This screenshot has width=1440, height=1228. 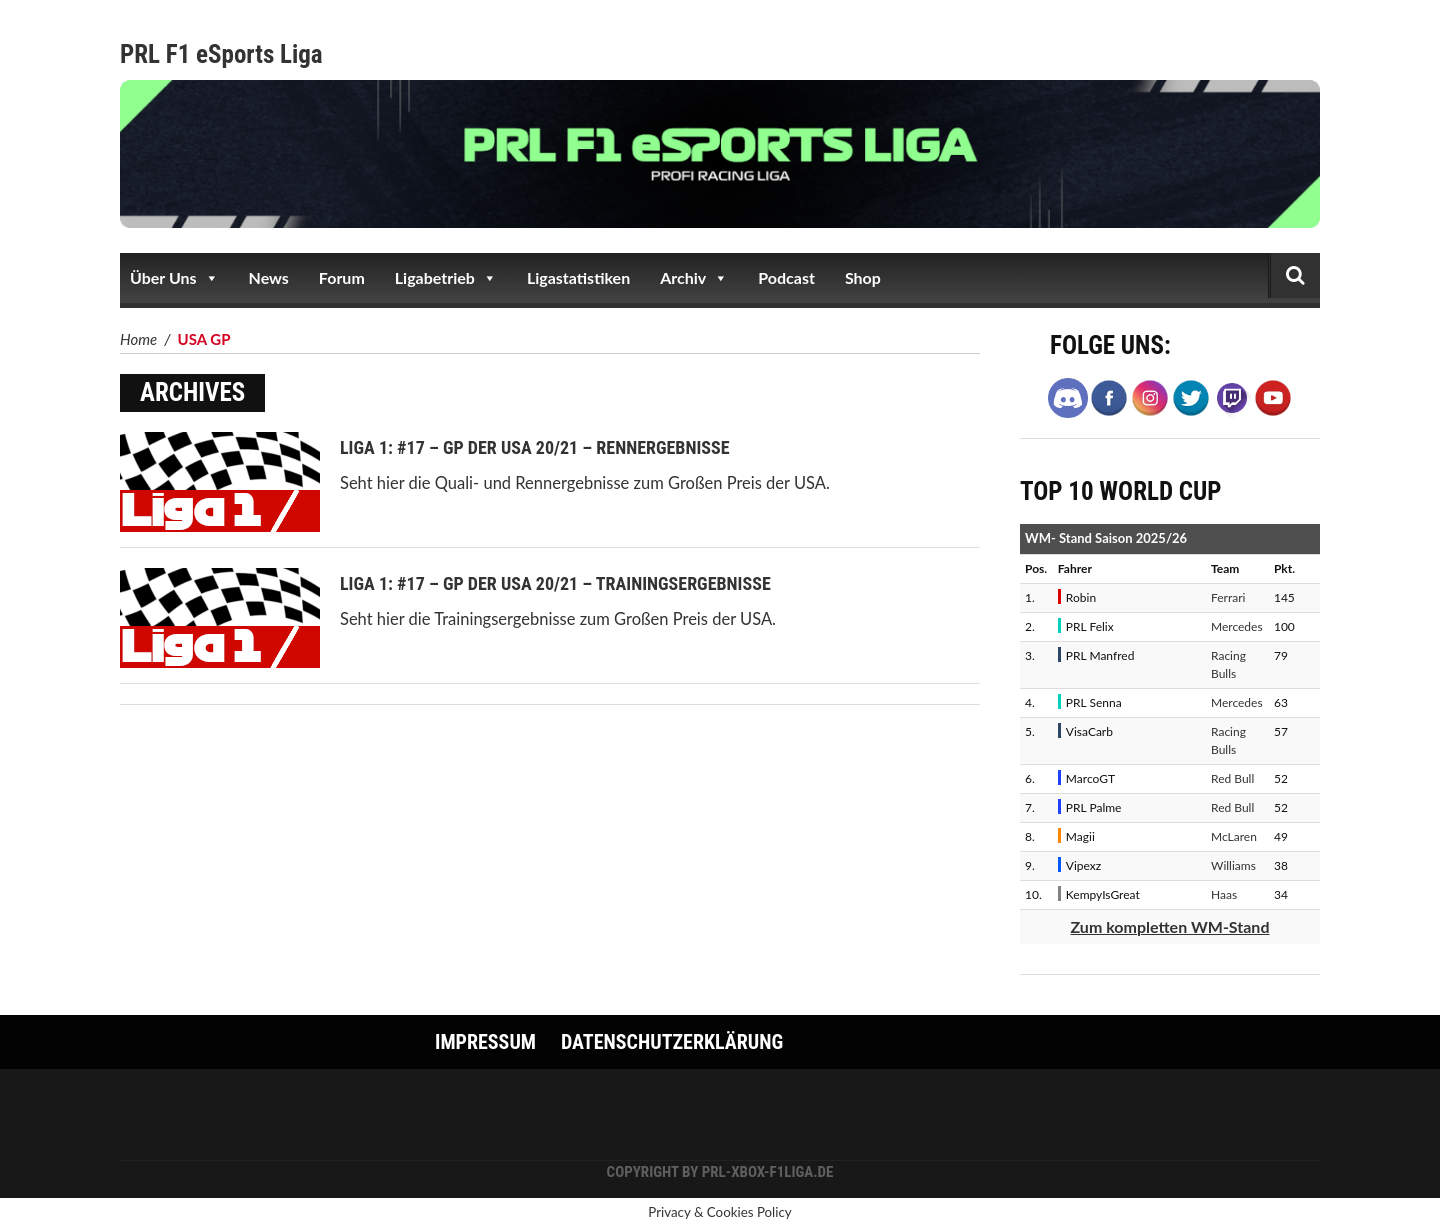 I want to click on Ligabetrieb, so click(x=446, y=278).